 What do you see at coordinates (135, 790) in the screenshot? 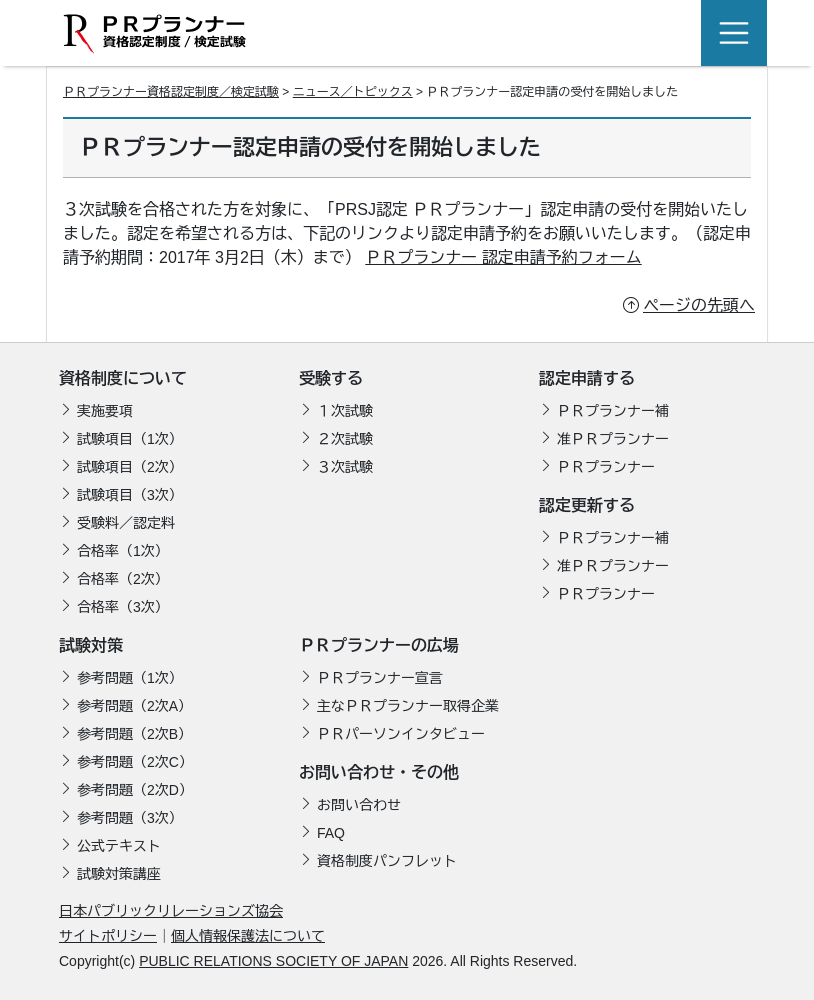
I see `参考問題（2次D）` at bounding box center [135, 790].